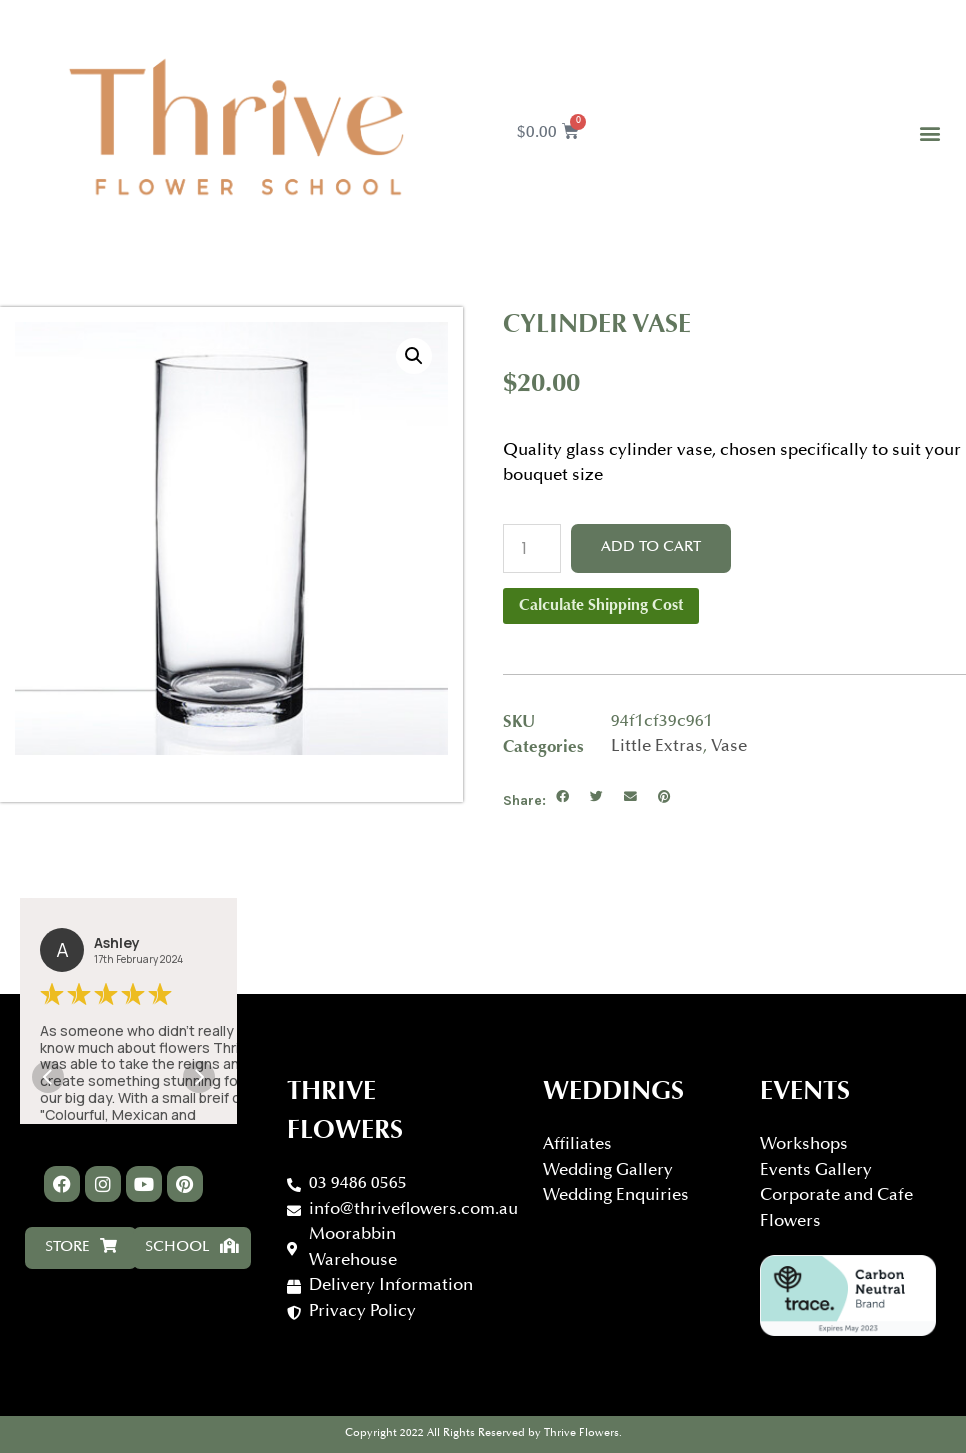 This screenshot has width=966, height=1453. Describe the element at coordinates (613, 1093) in the screenshot. I see `WEDDINGS` at that location.